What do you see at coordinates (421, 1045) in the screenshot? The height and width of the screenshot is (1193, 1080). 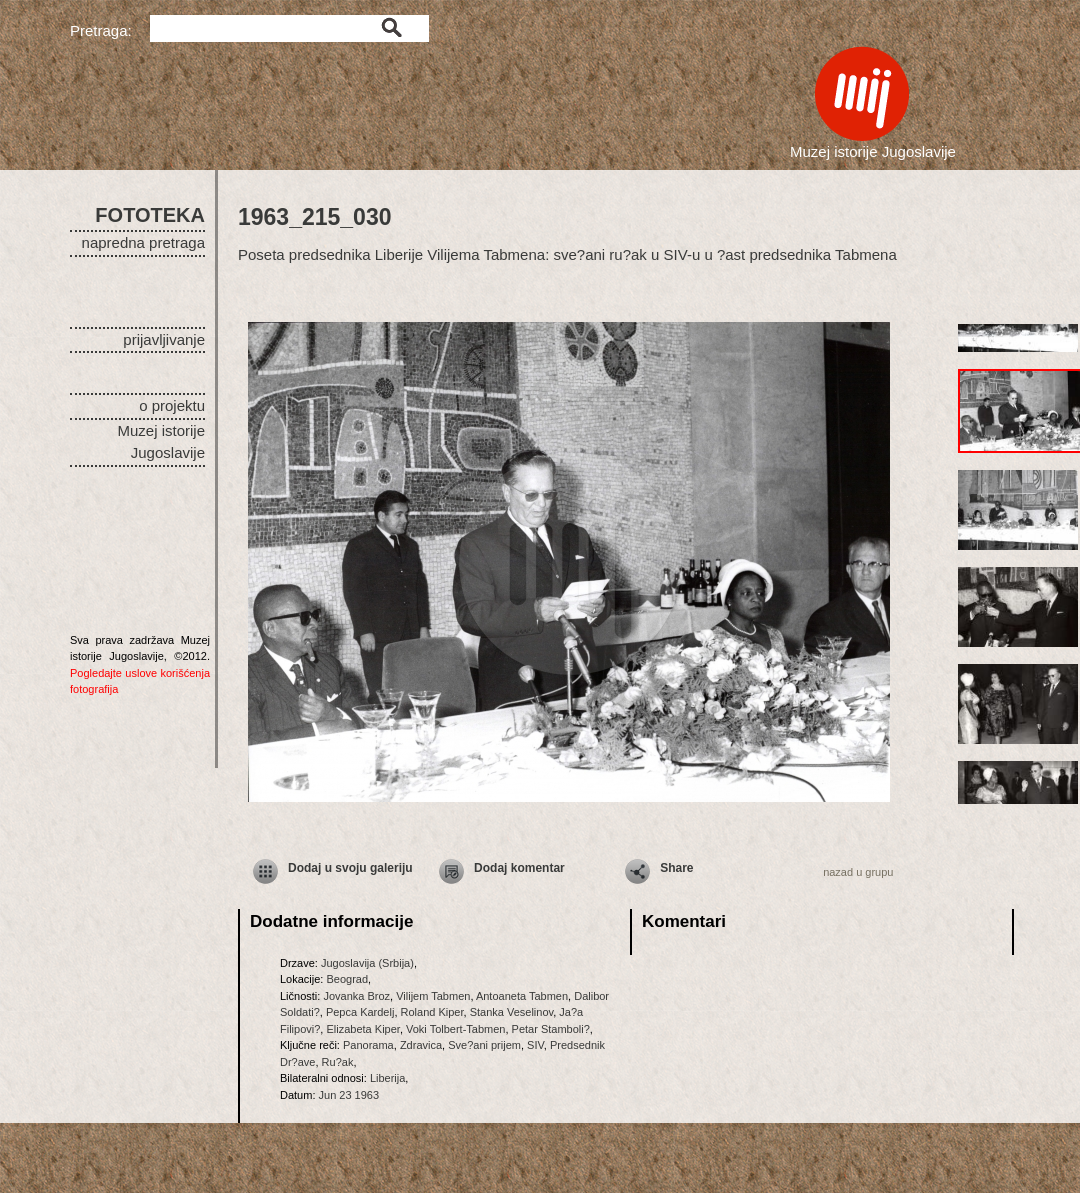 I see `Zdravica` at bounding box center [421, 1045].